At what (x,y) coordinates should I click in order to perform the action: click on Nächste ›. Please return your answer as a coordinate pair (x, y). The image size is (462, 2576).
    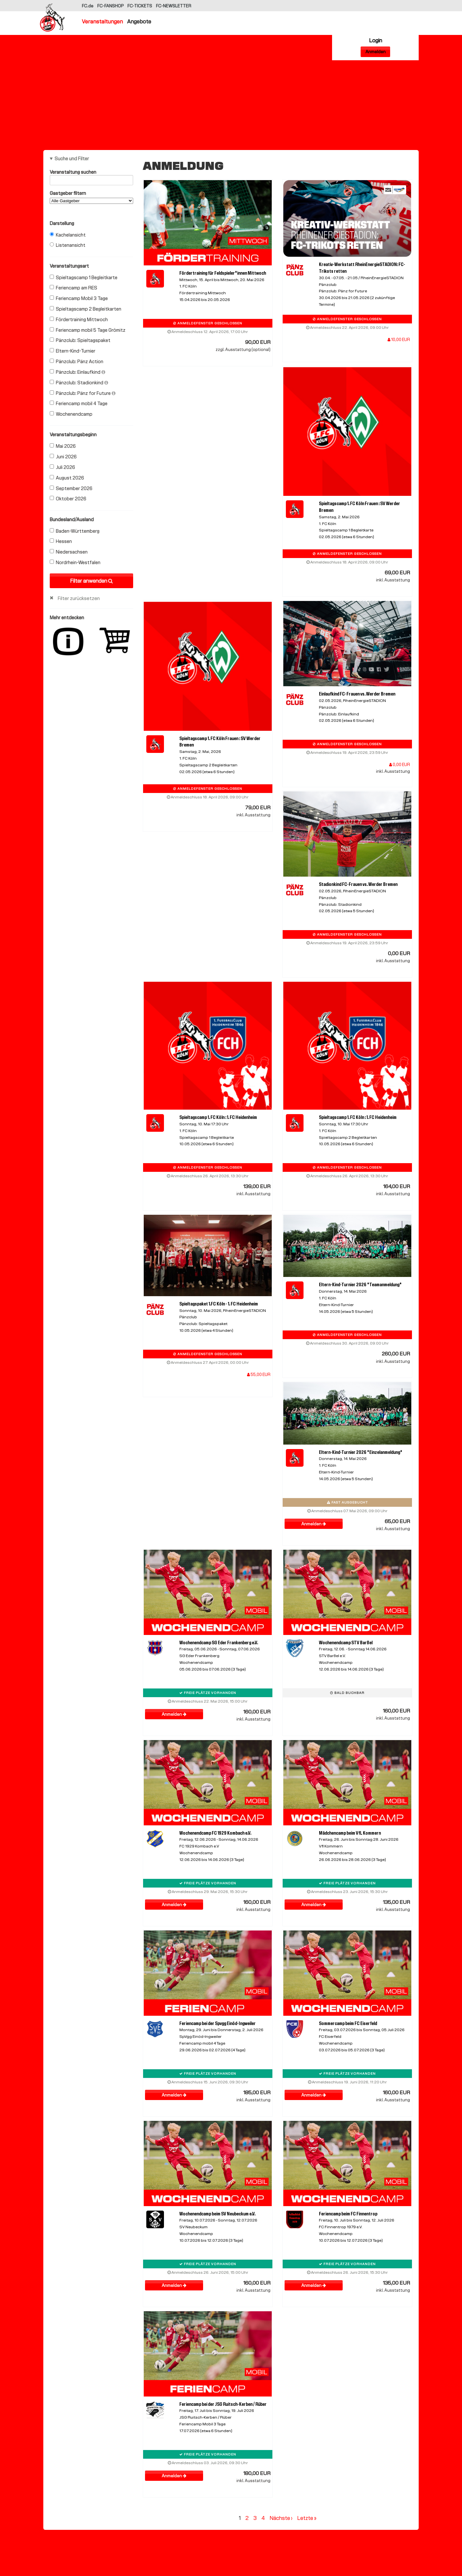
    Looking at the image, I should click on (281, 2518).